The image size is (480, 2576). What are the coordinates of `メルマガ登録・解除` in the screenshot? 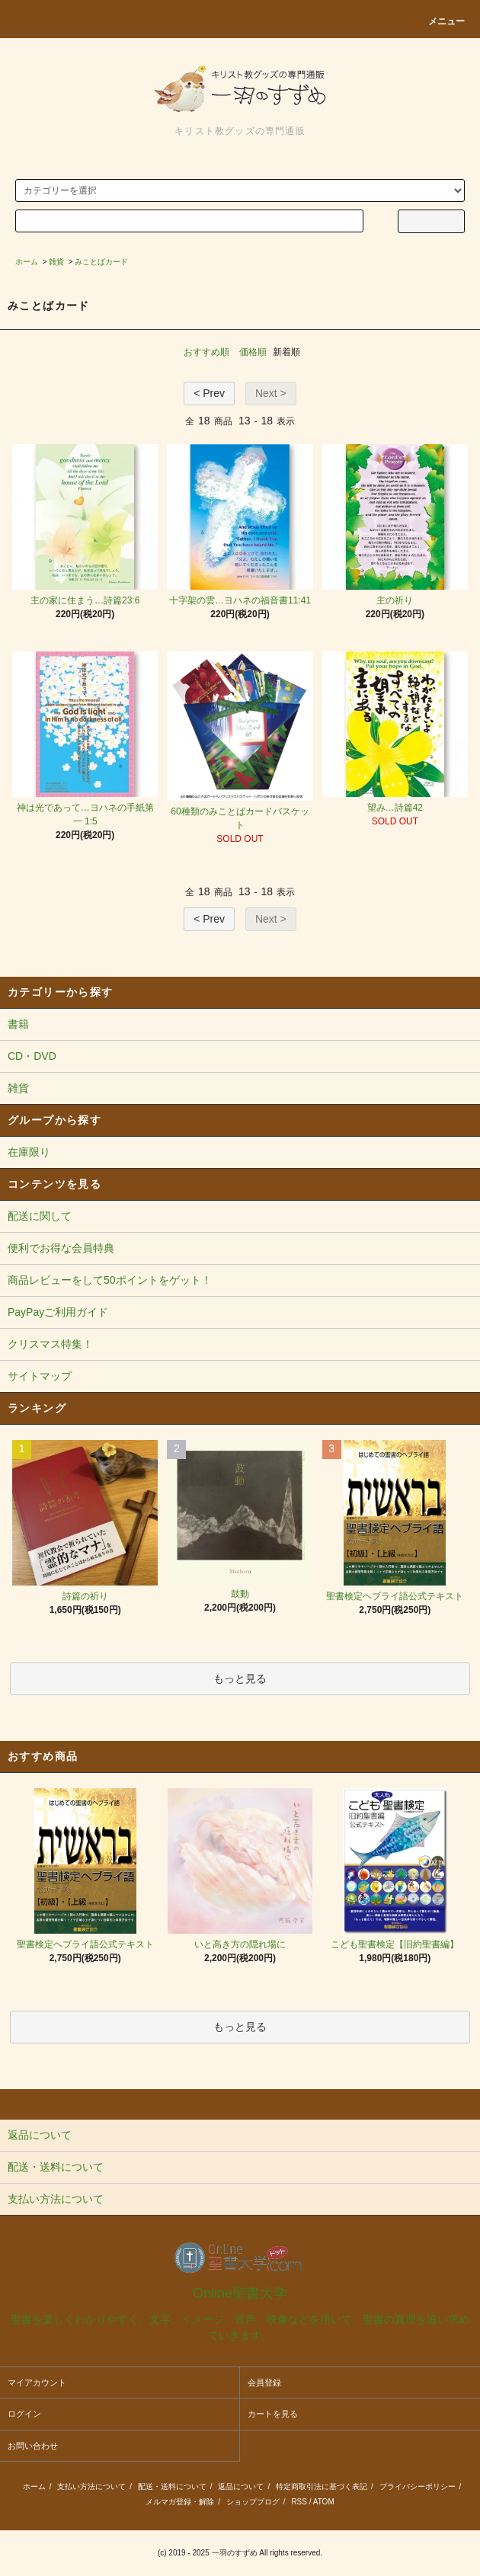 It's located at (180, 2502).